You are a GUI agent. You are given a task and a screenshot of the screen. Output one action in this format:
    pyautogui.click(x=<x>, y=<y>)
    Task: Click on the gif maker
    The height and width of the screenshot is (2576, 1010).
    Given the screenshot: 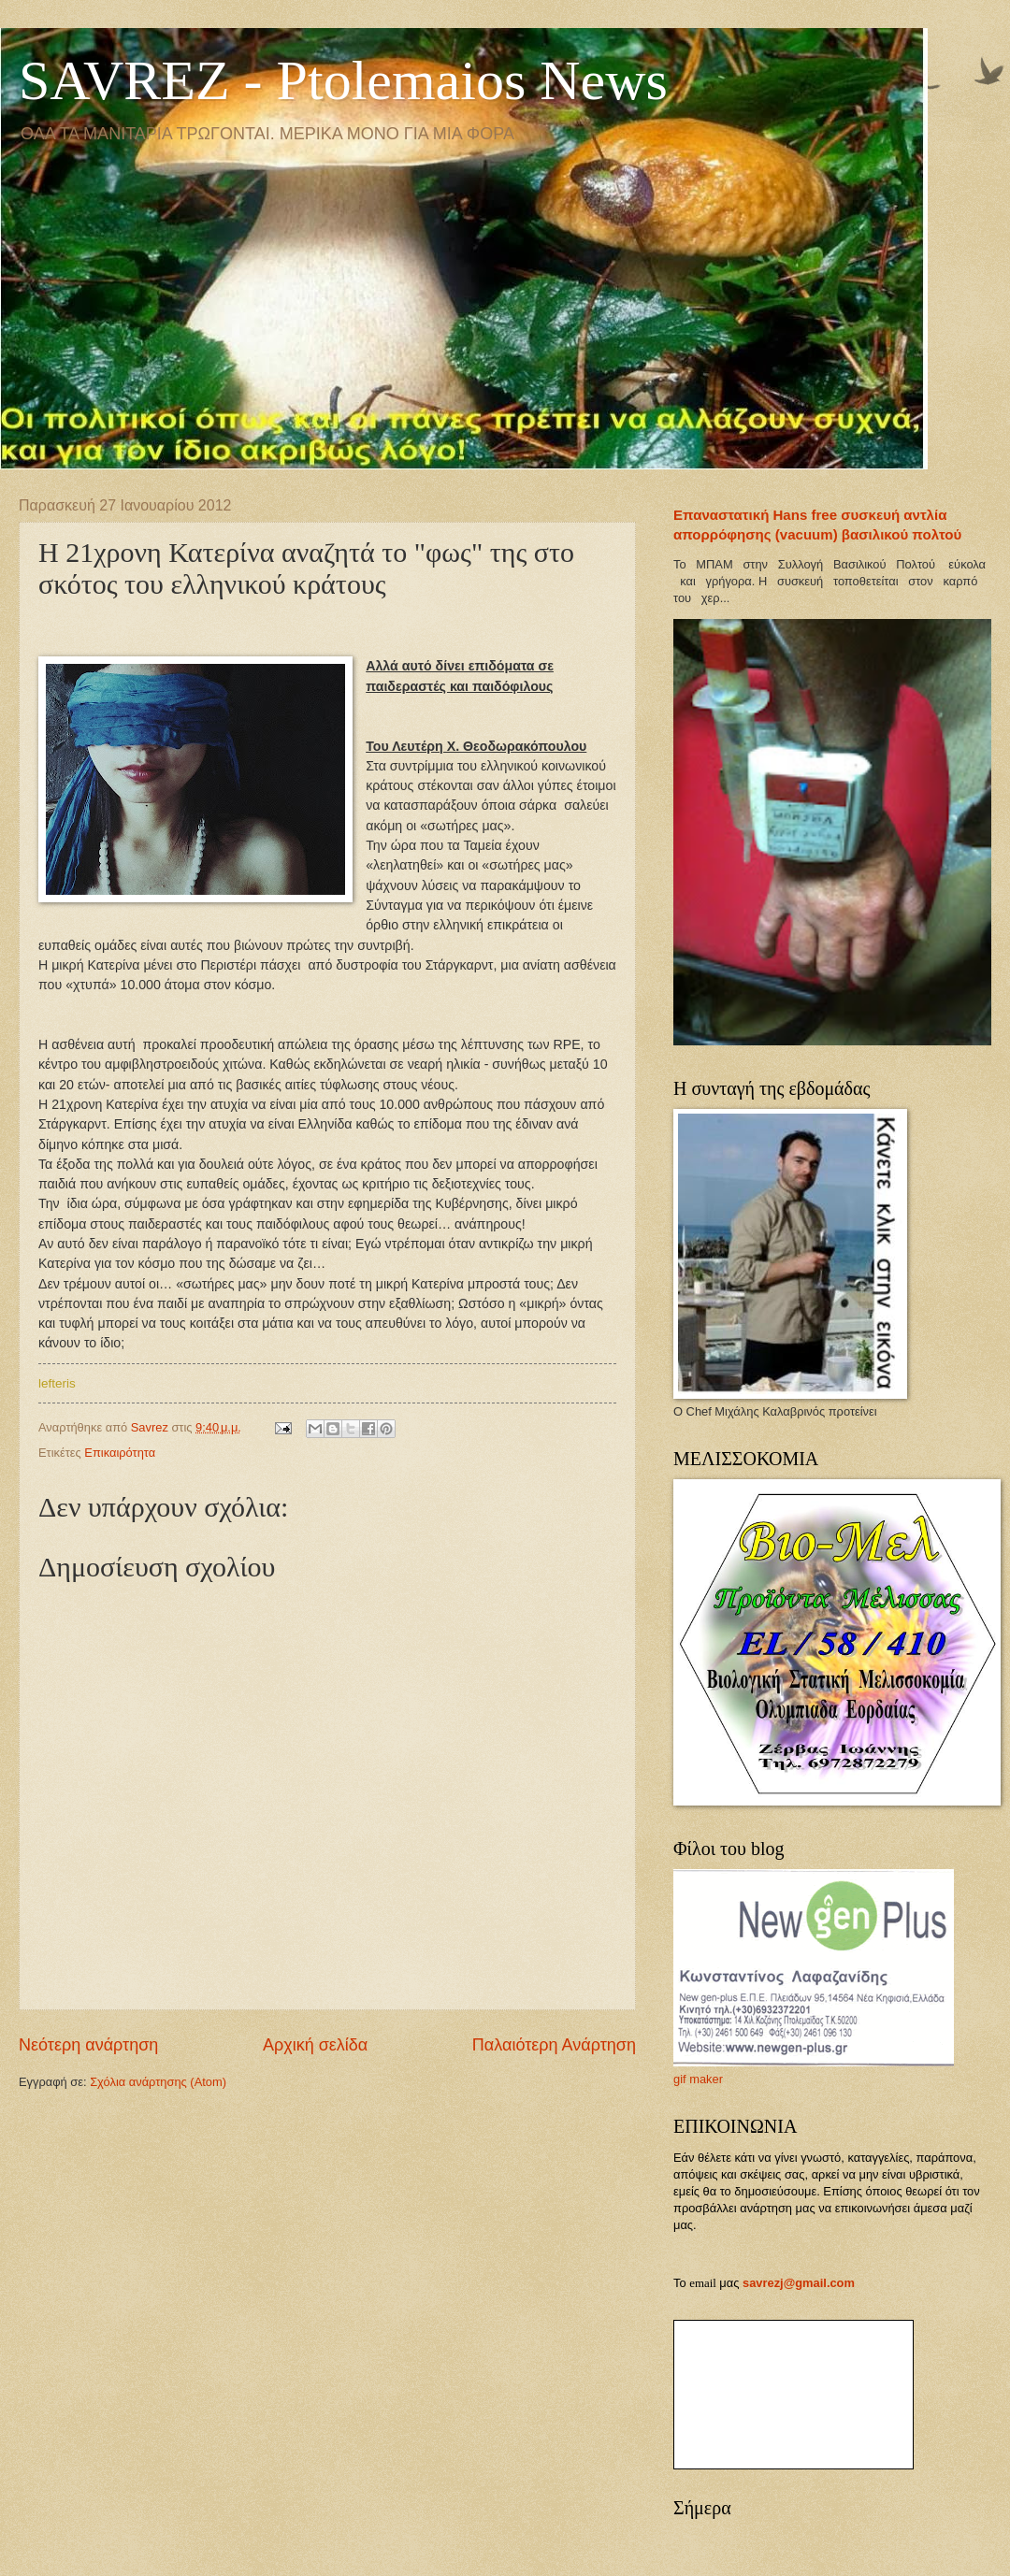 What is the action you would take?
    pyautogui.click(x=698, y=2079)
    